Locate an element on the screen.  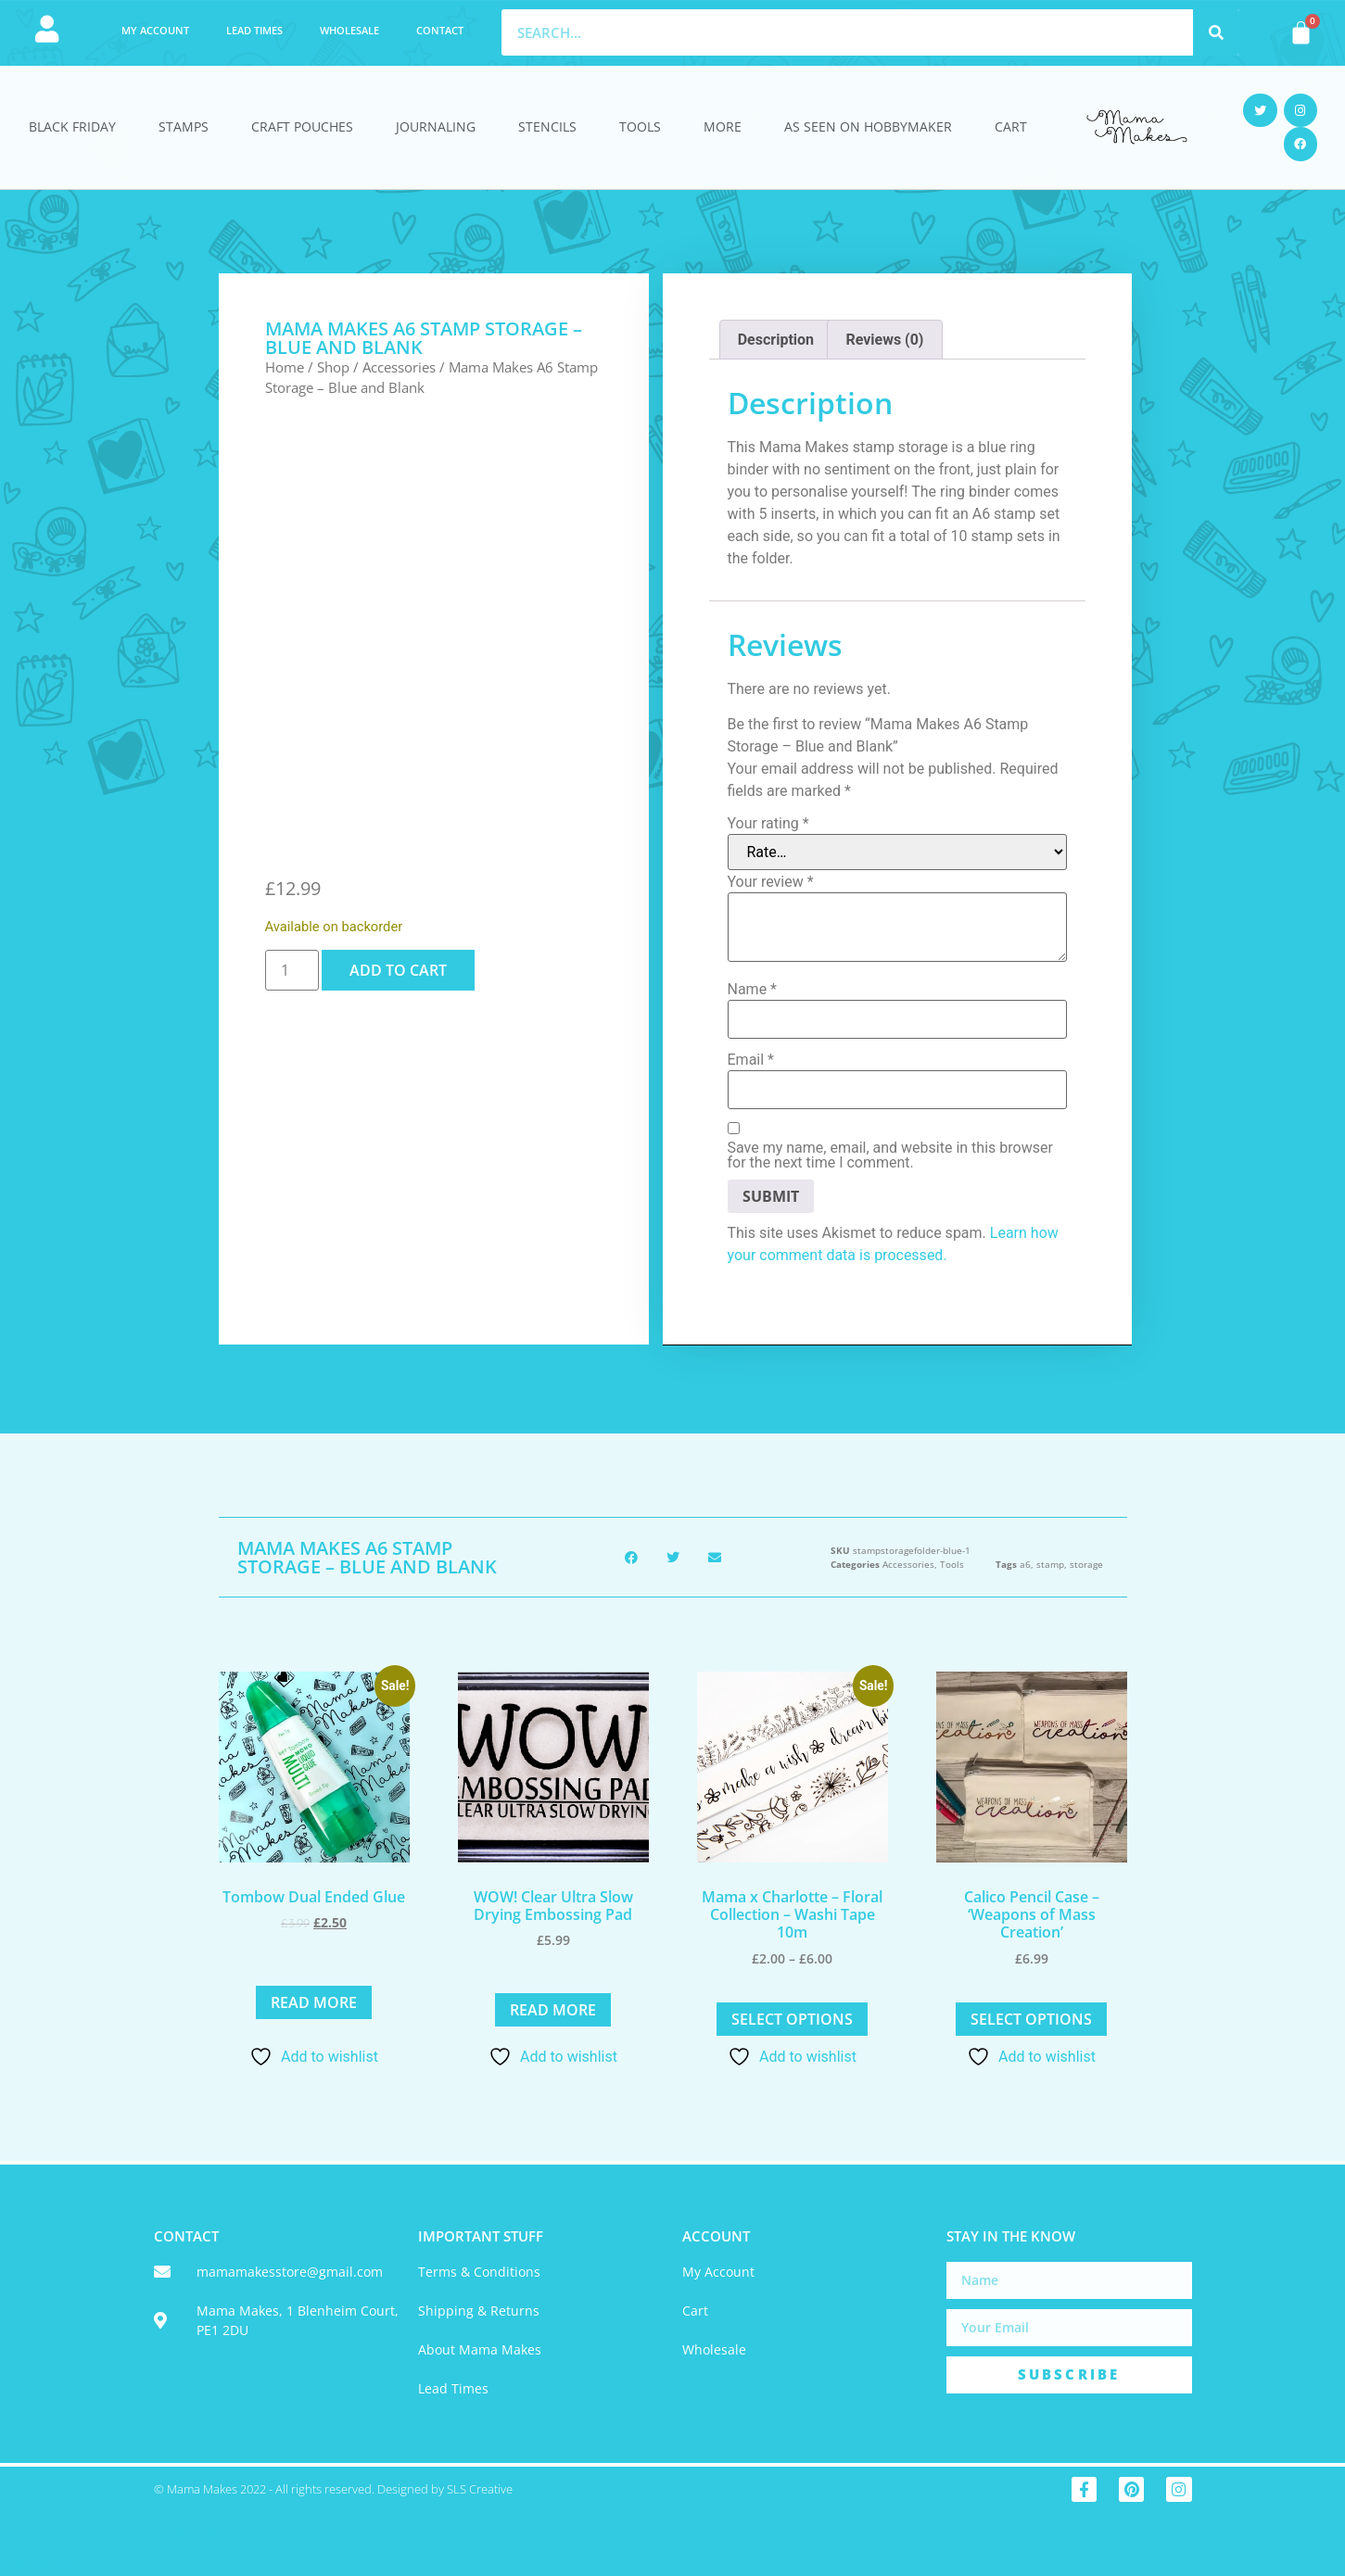
Stamps is located at coordinates (184, 126).